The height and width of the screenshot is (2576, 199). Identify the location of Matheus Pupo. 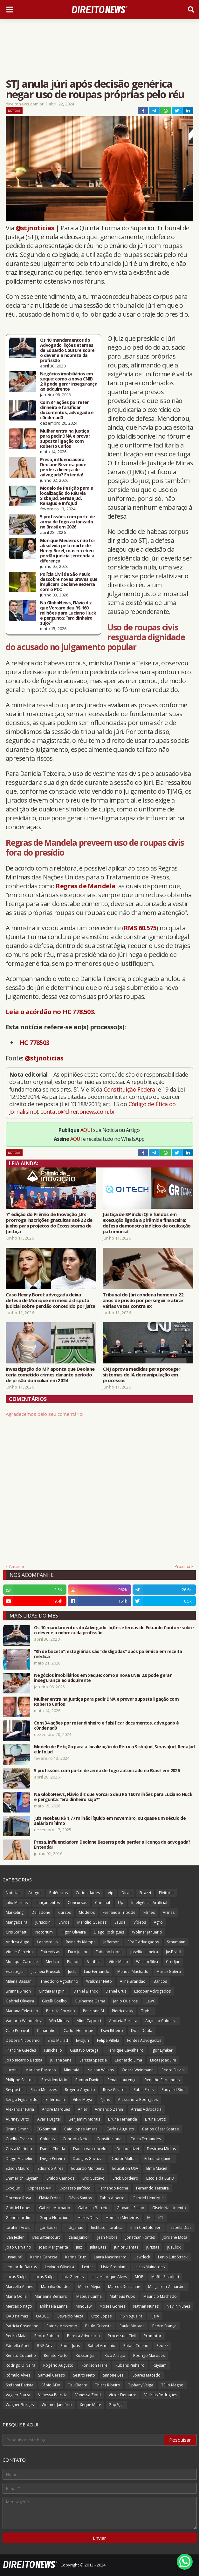
(122, 2296).